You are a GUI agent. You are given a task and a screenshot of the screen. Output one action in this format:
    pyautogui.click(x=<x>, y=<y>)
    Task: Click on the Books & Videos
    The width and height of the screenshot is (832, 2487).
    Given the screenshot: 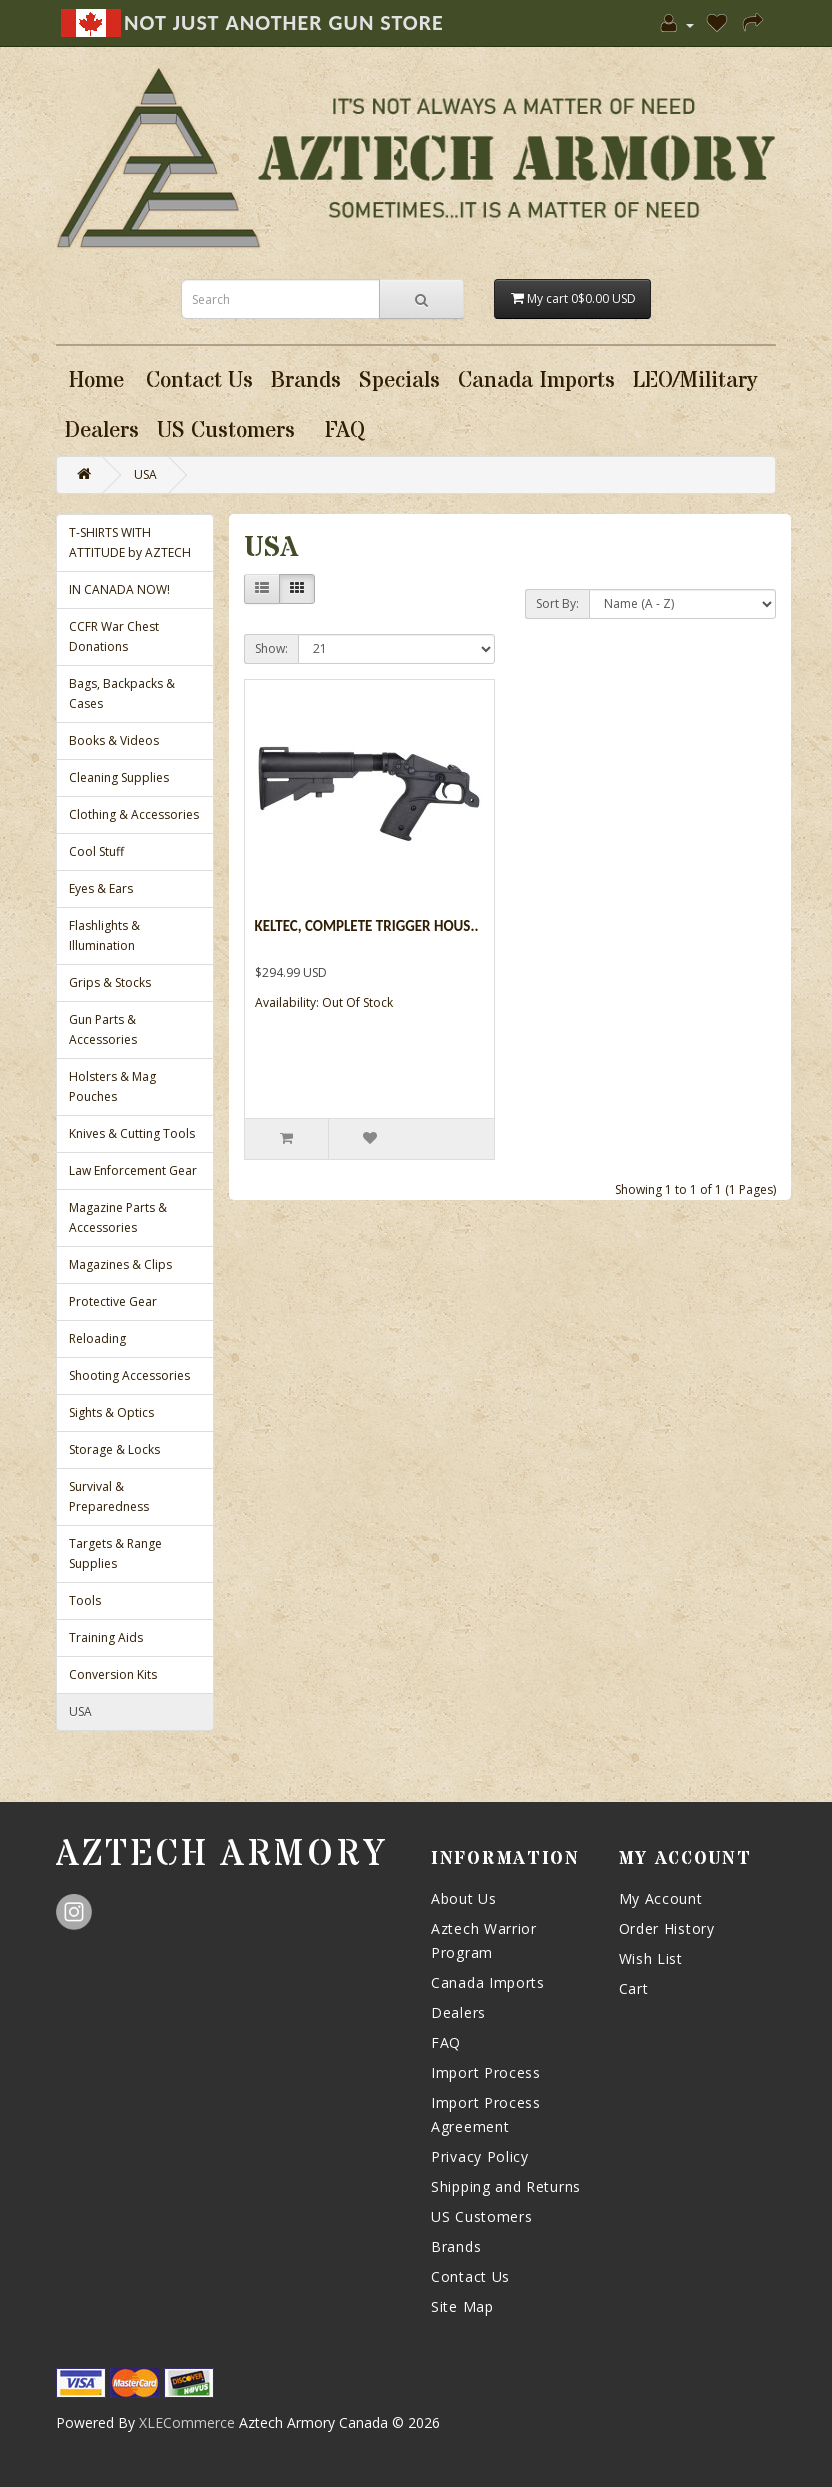 What is the action you would take?
    pyautogui.click(x=114, y=740)
    